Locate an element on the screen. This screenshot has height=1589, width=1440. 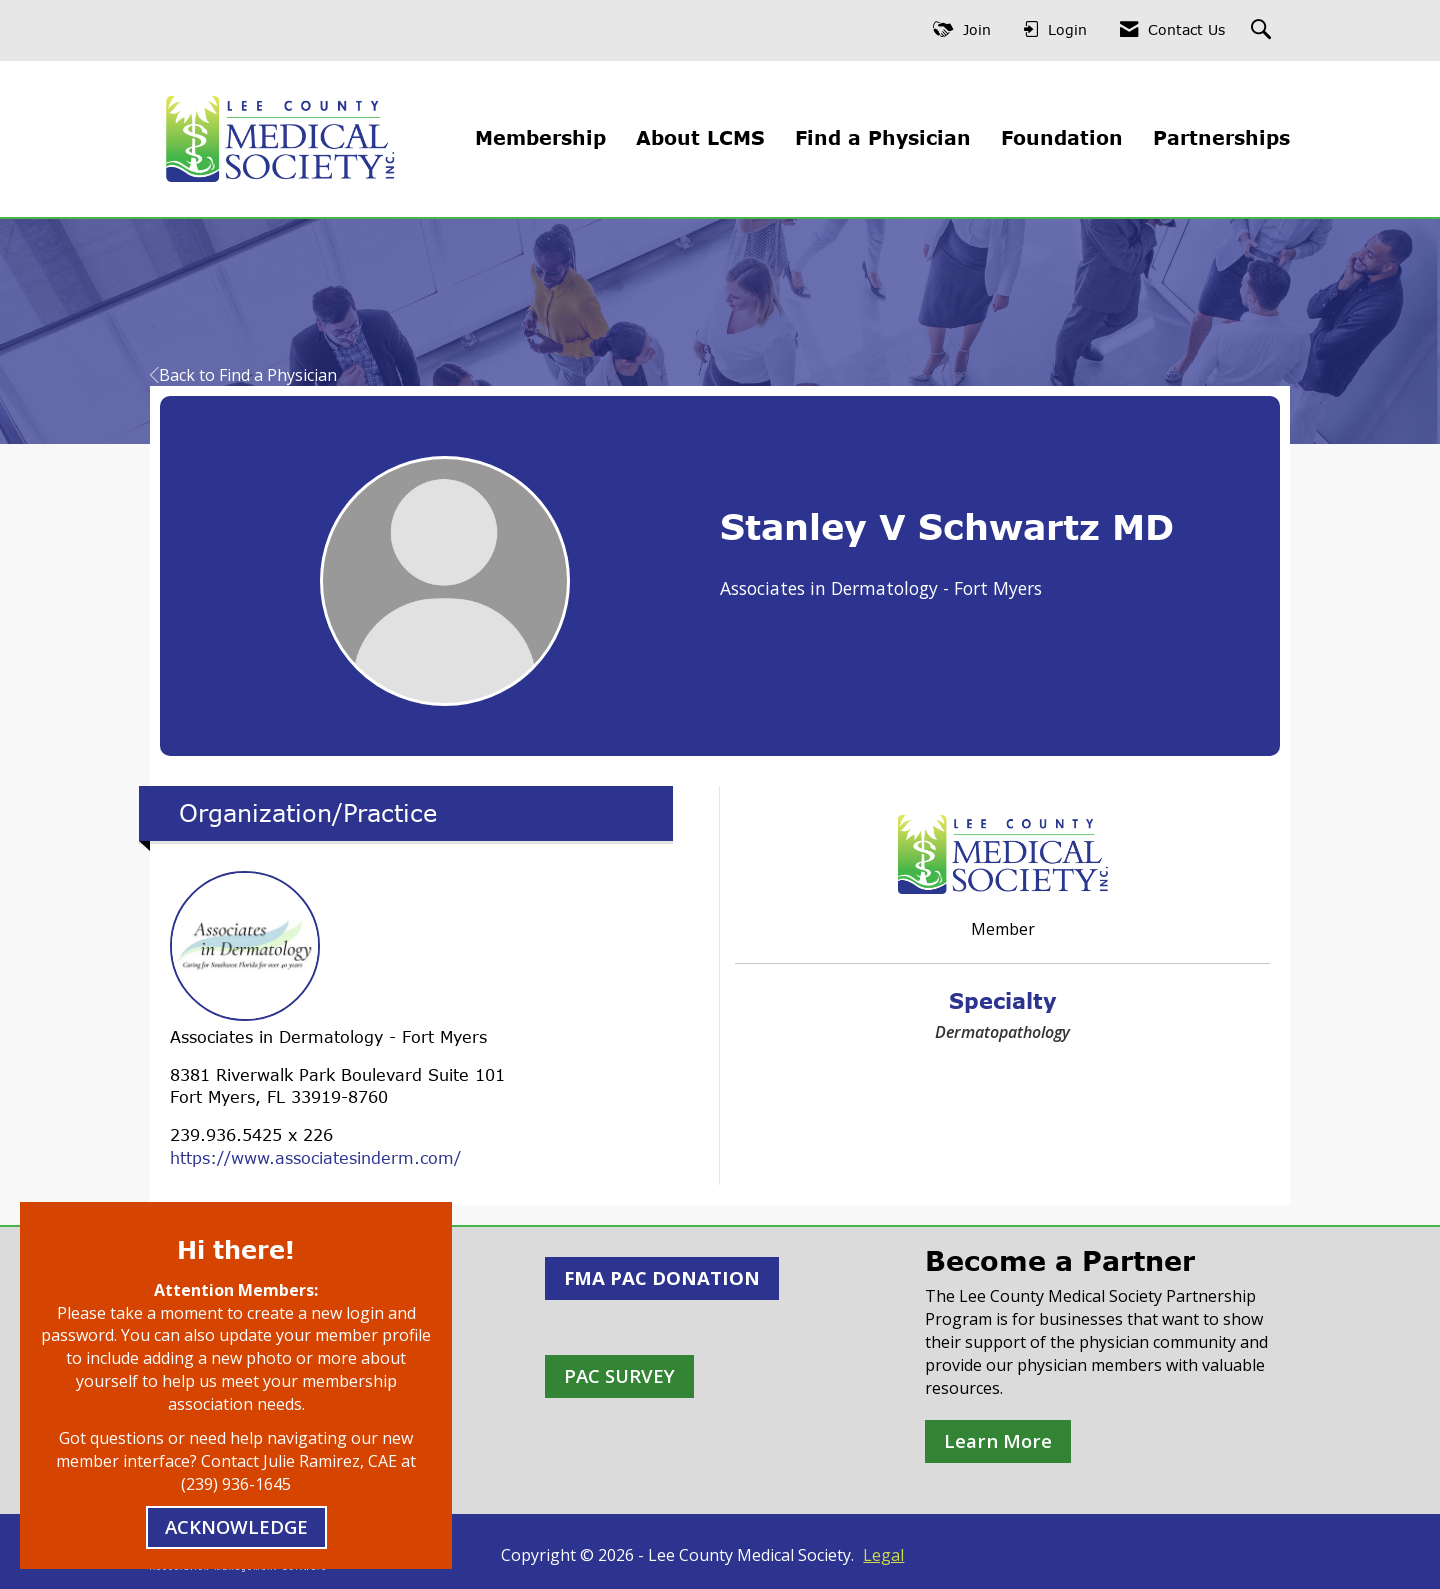
Learn More is located at coordinates (998, 1440).